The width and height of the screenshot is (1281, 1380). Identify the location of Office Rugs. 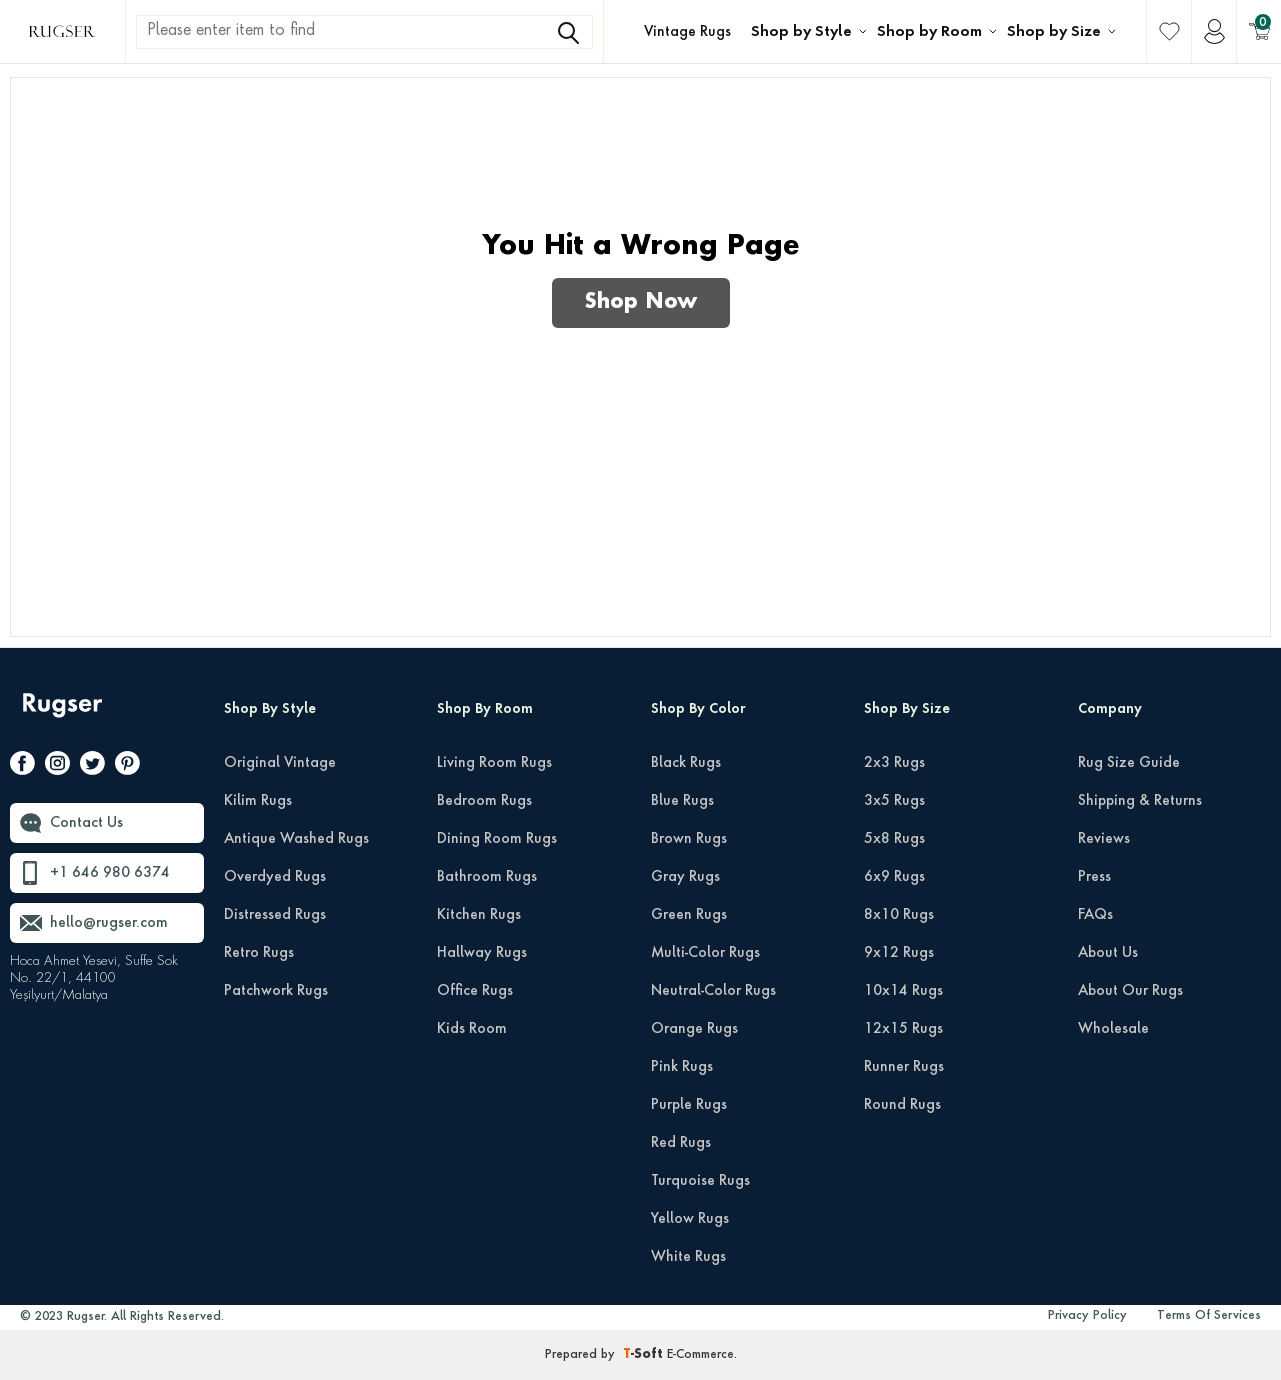
(475, 991).